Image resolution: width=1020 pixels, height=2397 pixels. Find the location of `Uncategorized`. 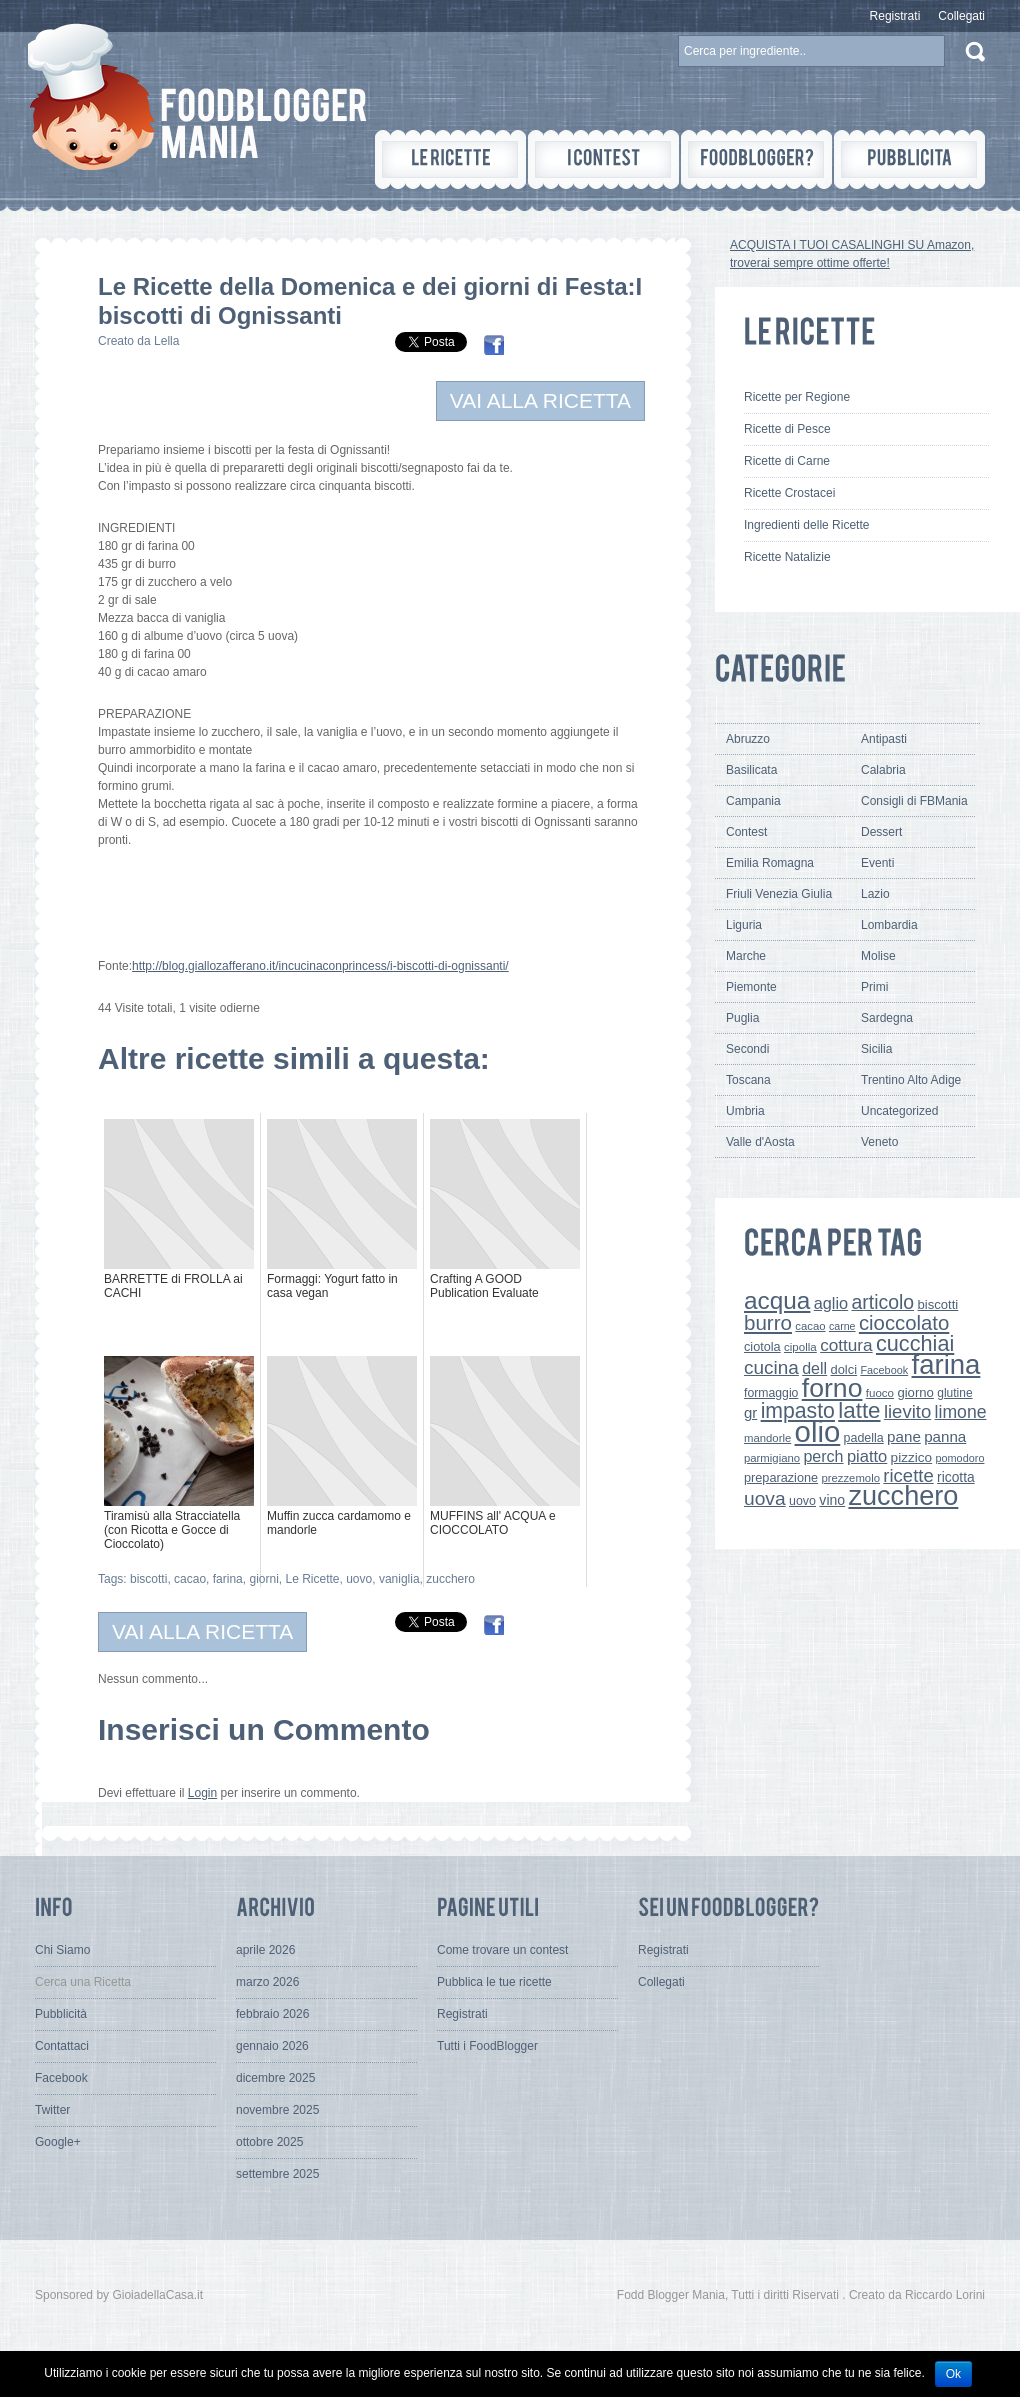

Uncategorized is located at coordinates (899, 1111).